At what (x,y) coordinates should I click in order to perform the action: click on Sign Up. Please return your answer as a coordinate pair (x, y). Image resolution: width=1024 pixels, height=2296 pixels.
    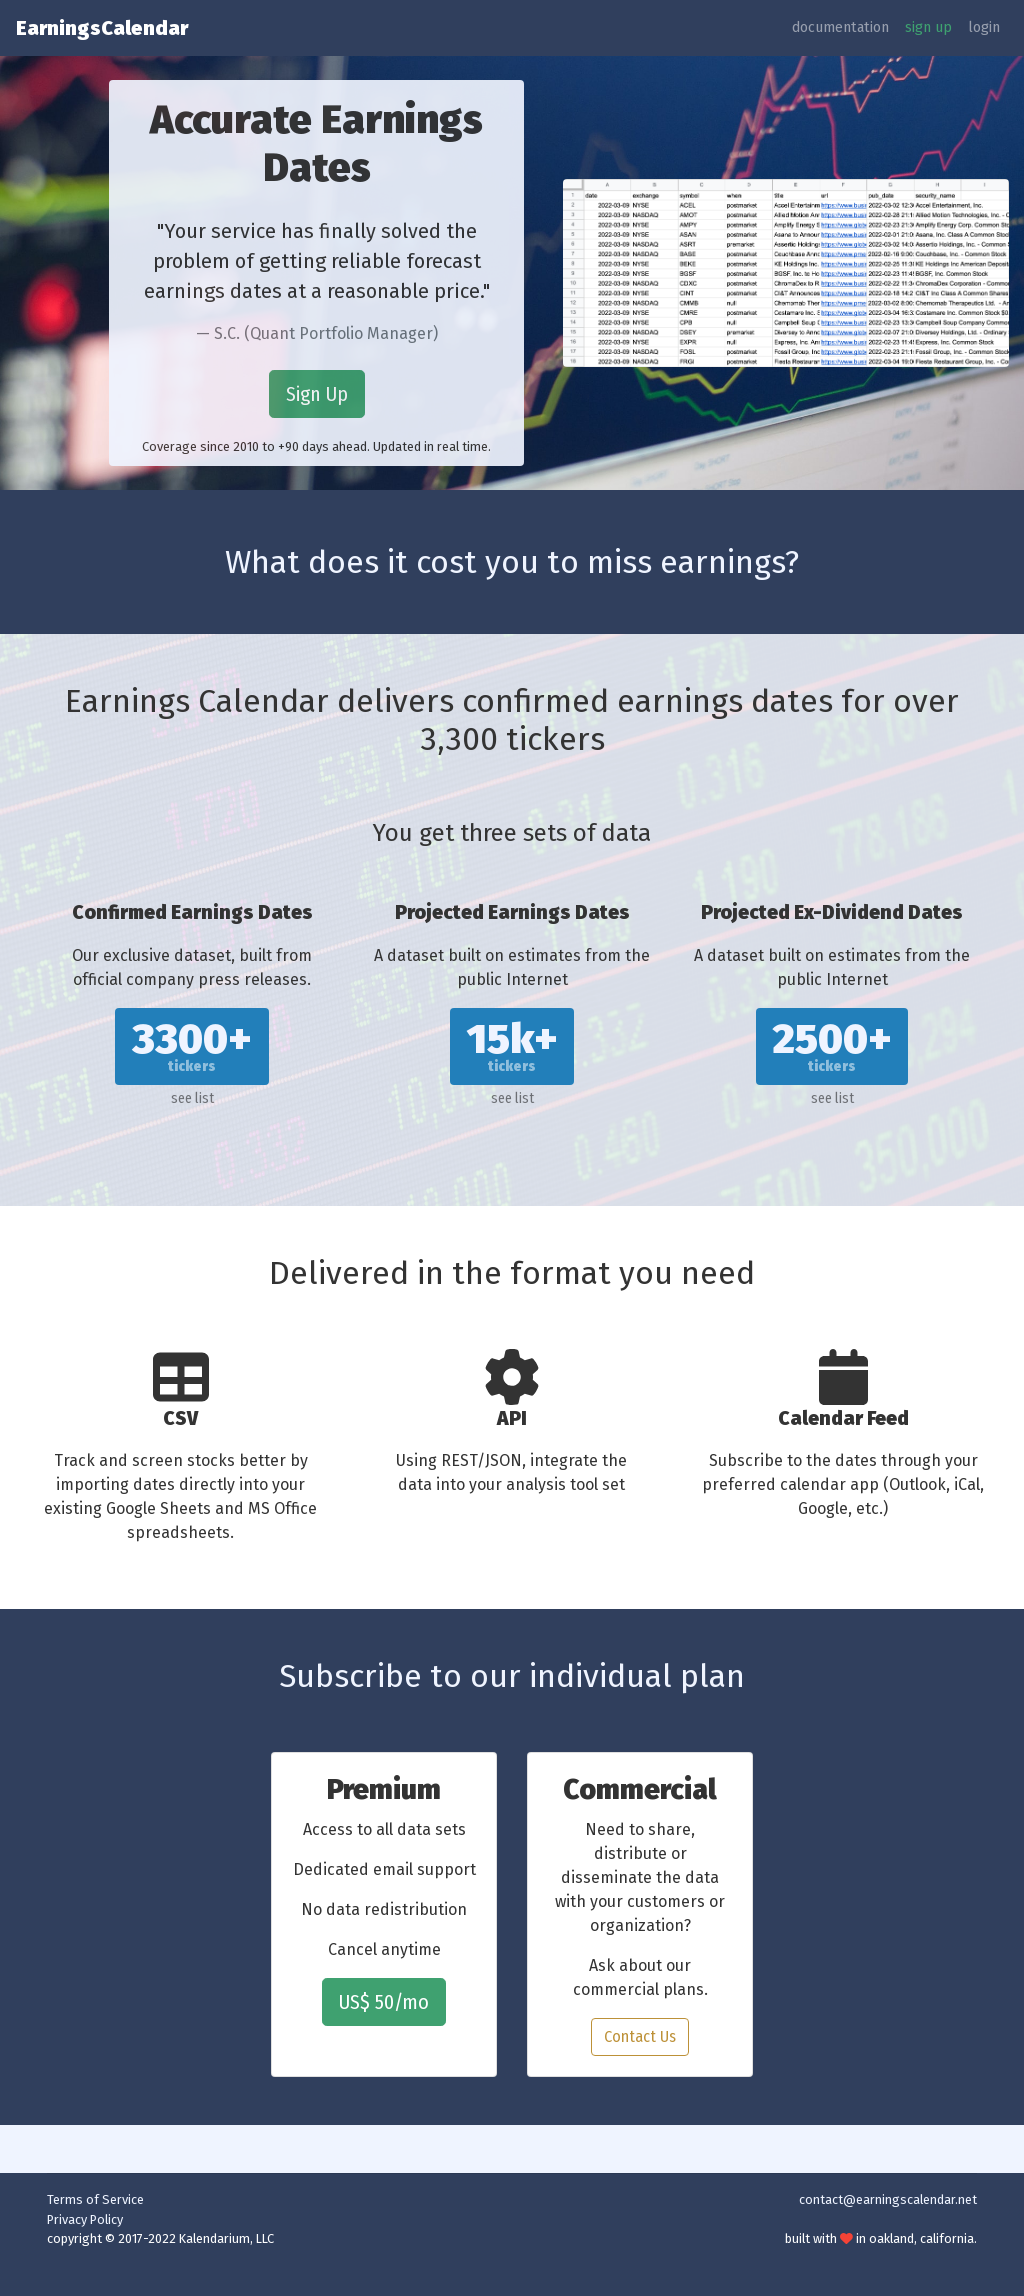
    Looking at the image, I should click on (317, 394).